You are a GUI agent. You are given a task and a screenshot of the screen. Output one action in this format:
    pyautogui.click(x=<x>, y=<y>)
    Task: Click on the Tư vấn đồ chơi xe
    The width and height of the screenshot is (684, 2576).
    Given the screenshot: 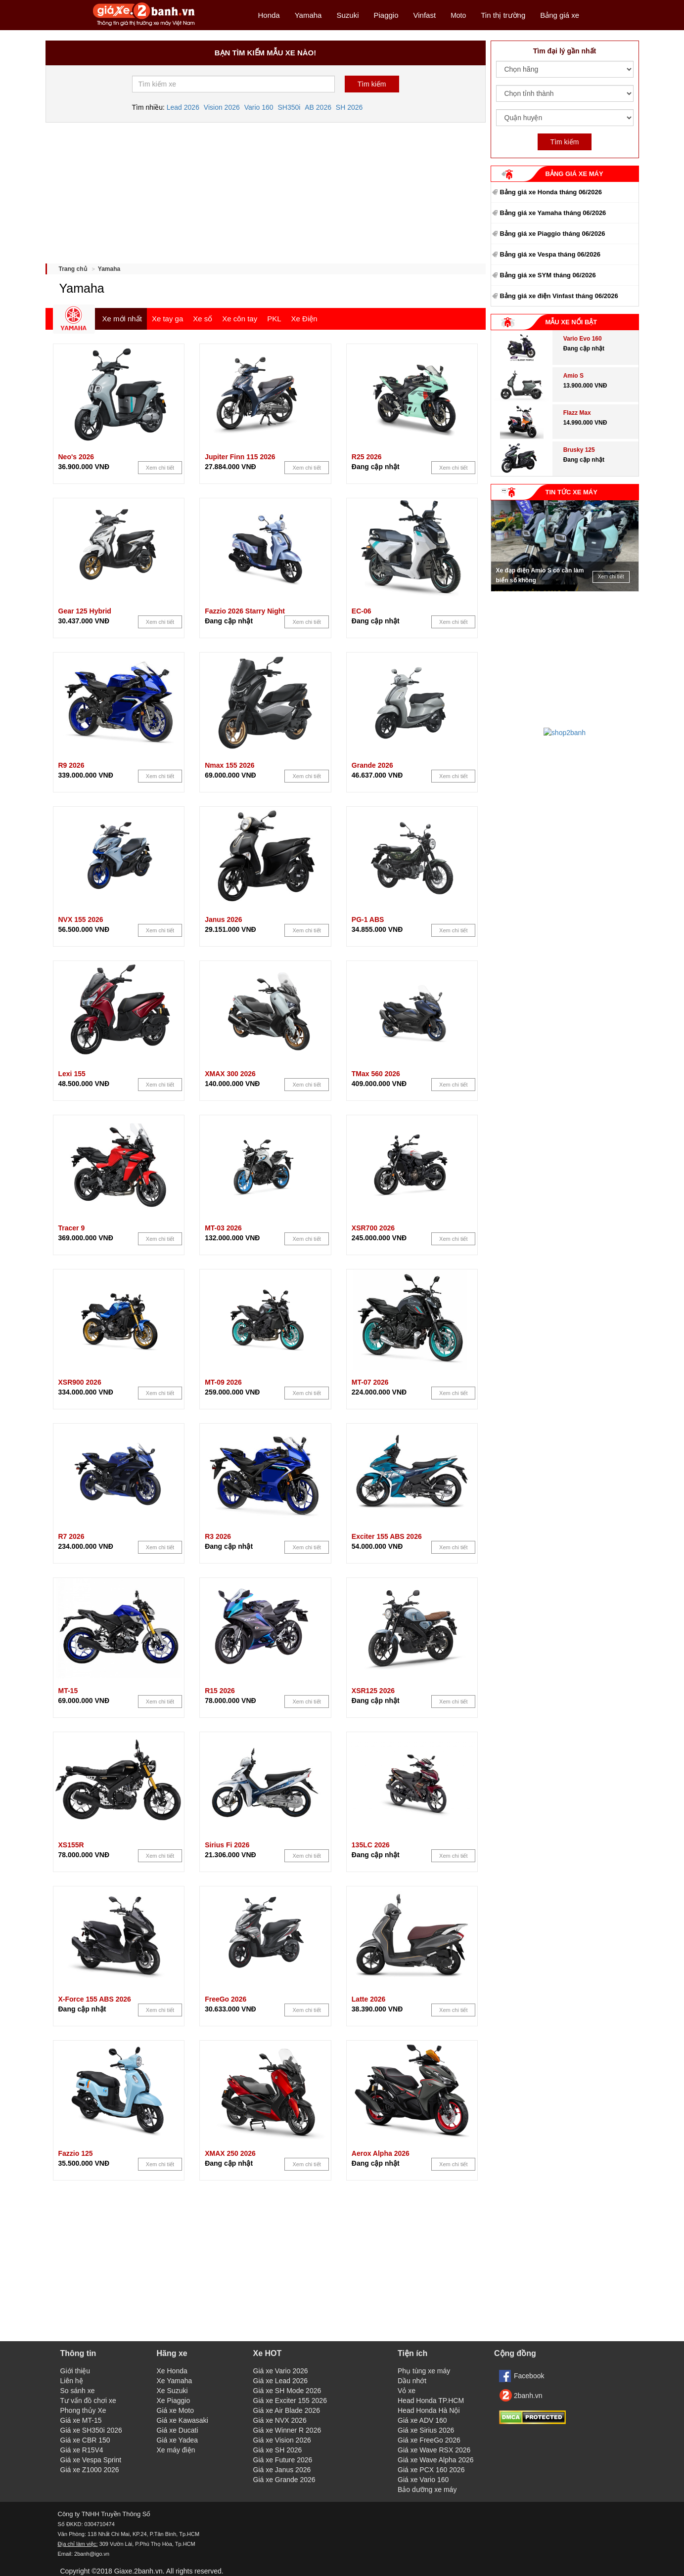 What is the action you would take?
    pyautogui.click(x=88, y=2400)
    